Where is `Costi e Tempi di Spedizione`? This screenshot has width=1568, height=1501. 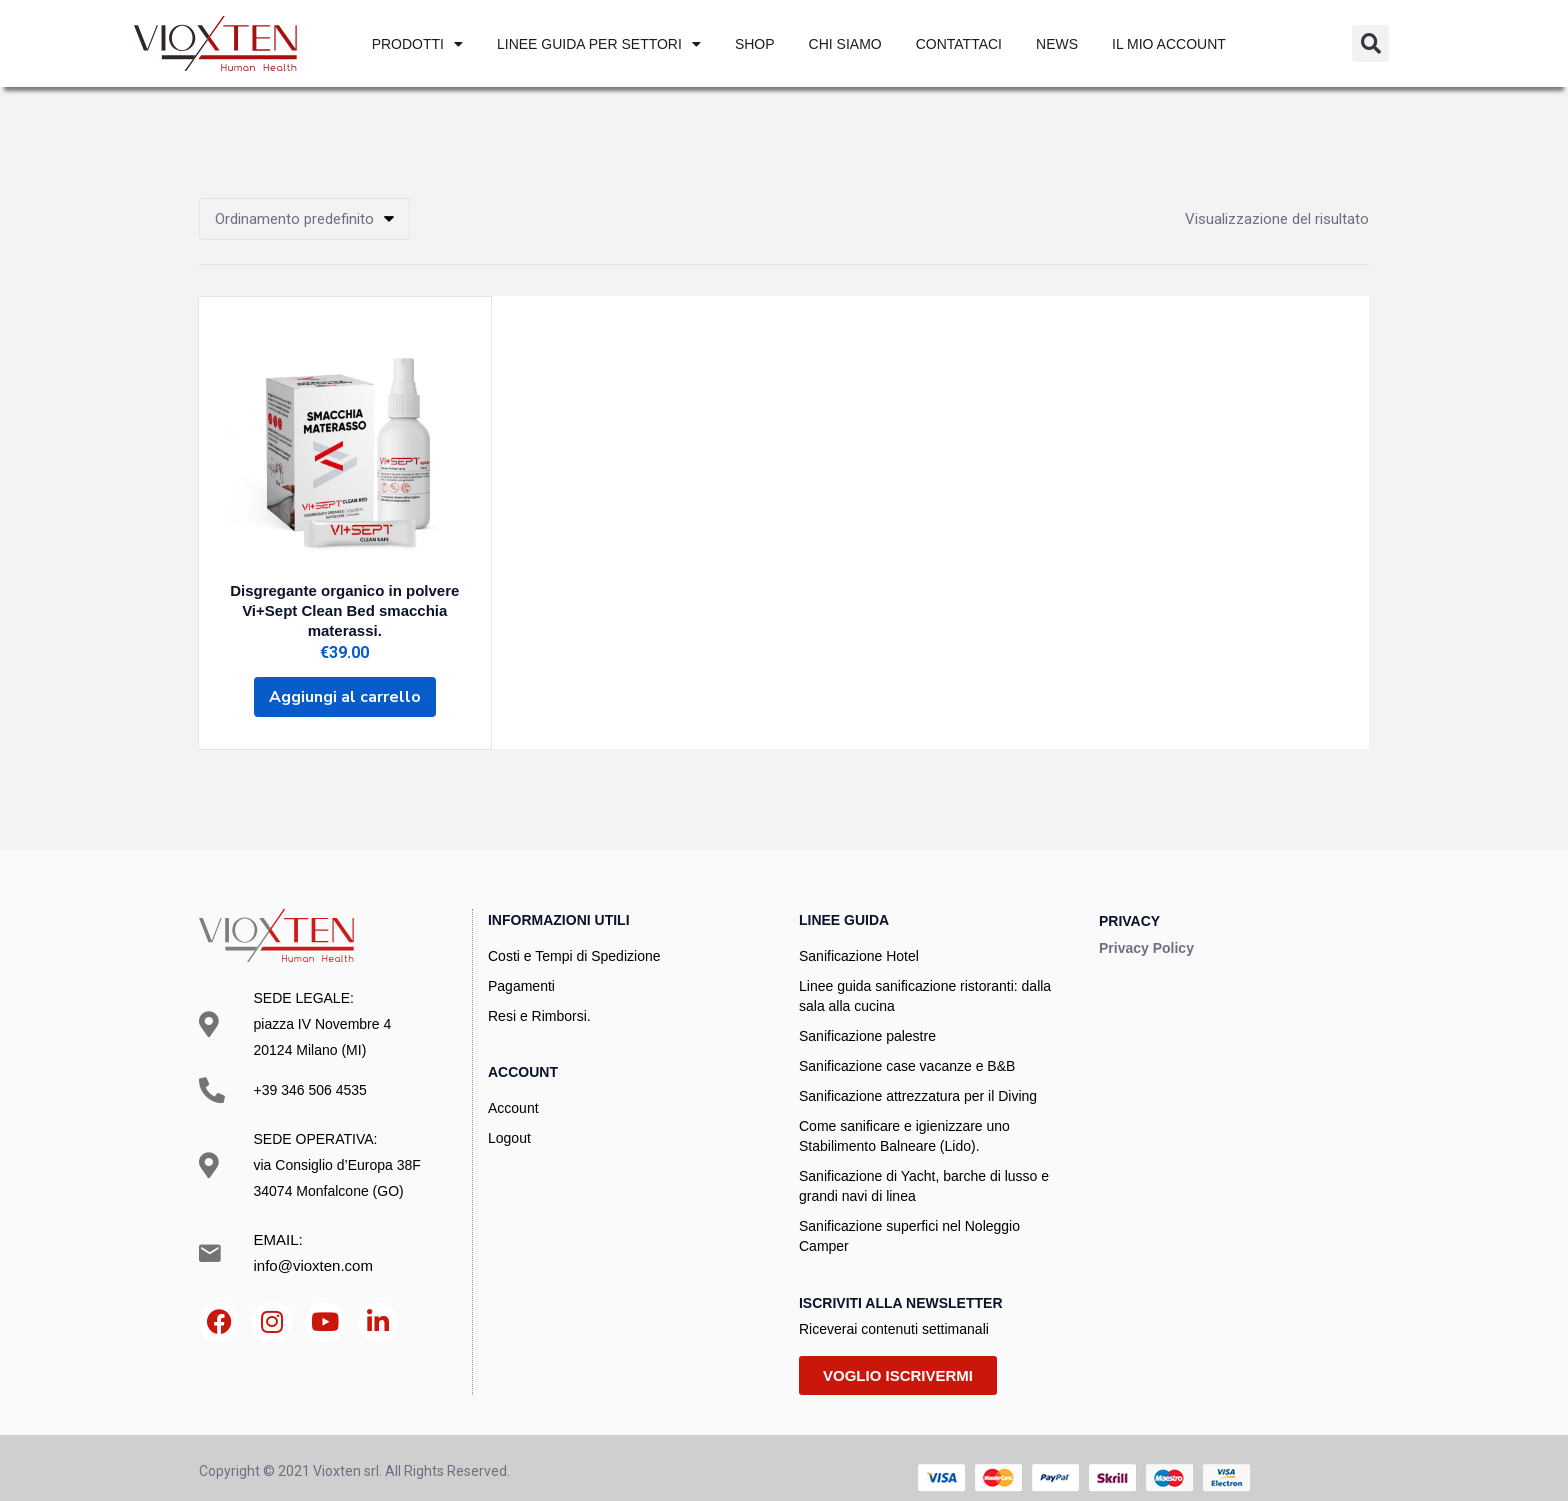 Costi e Tempi di Spedizione is located at coordinates (574, 936).